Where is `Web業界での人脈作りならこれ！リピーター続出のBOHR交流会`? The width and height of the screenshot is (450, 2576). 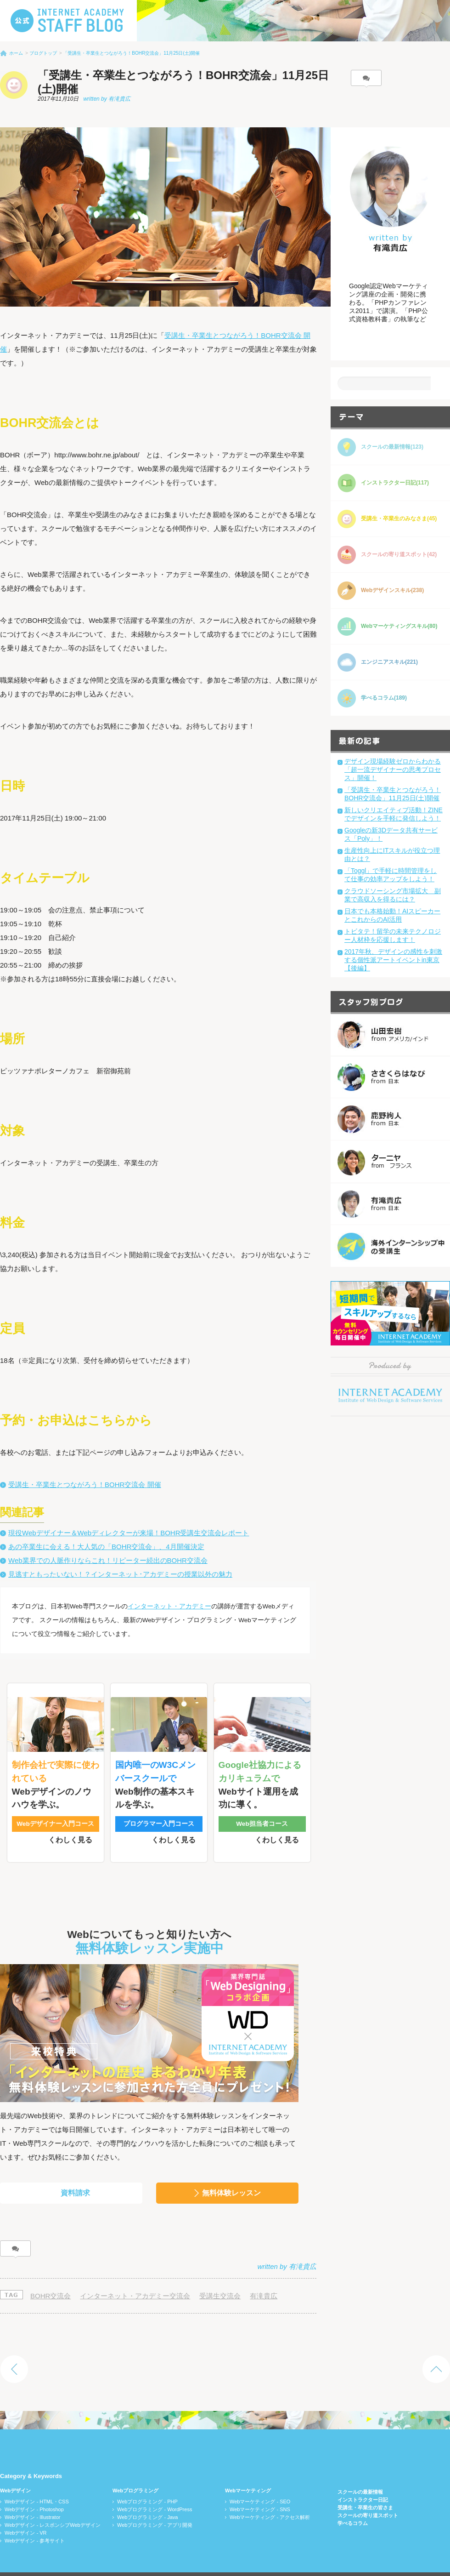 Web業界での人脈作りならこれ！リピーター続出のBOHR交流会 is located at coordinates (108, 1560).